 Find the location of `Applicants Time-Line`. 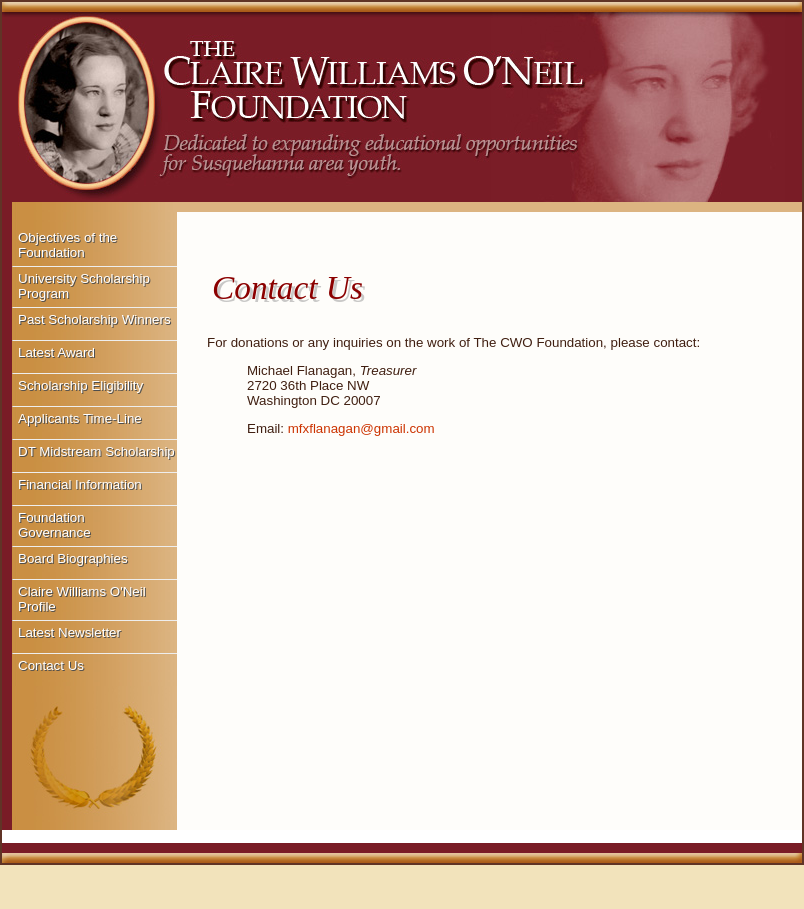

Applicants Time-Line is located at coordinates (80, 418).